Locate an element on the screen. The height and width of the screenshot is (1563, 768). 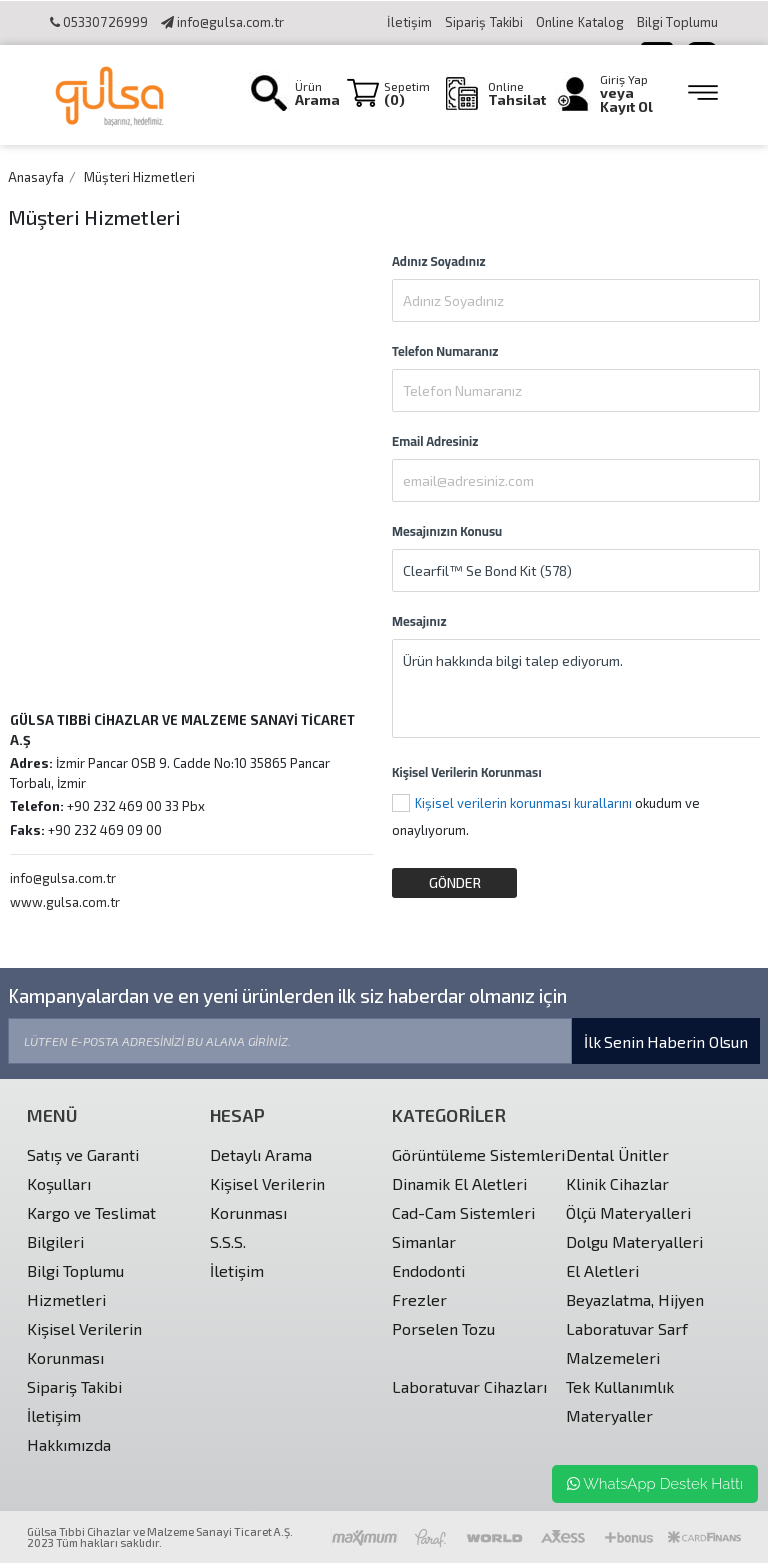
Satış ve Garanti Koşulları is located at coordinates (83, 1169).